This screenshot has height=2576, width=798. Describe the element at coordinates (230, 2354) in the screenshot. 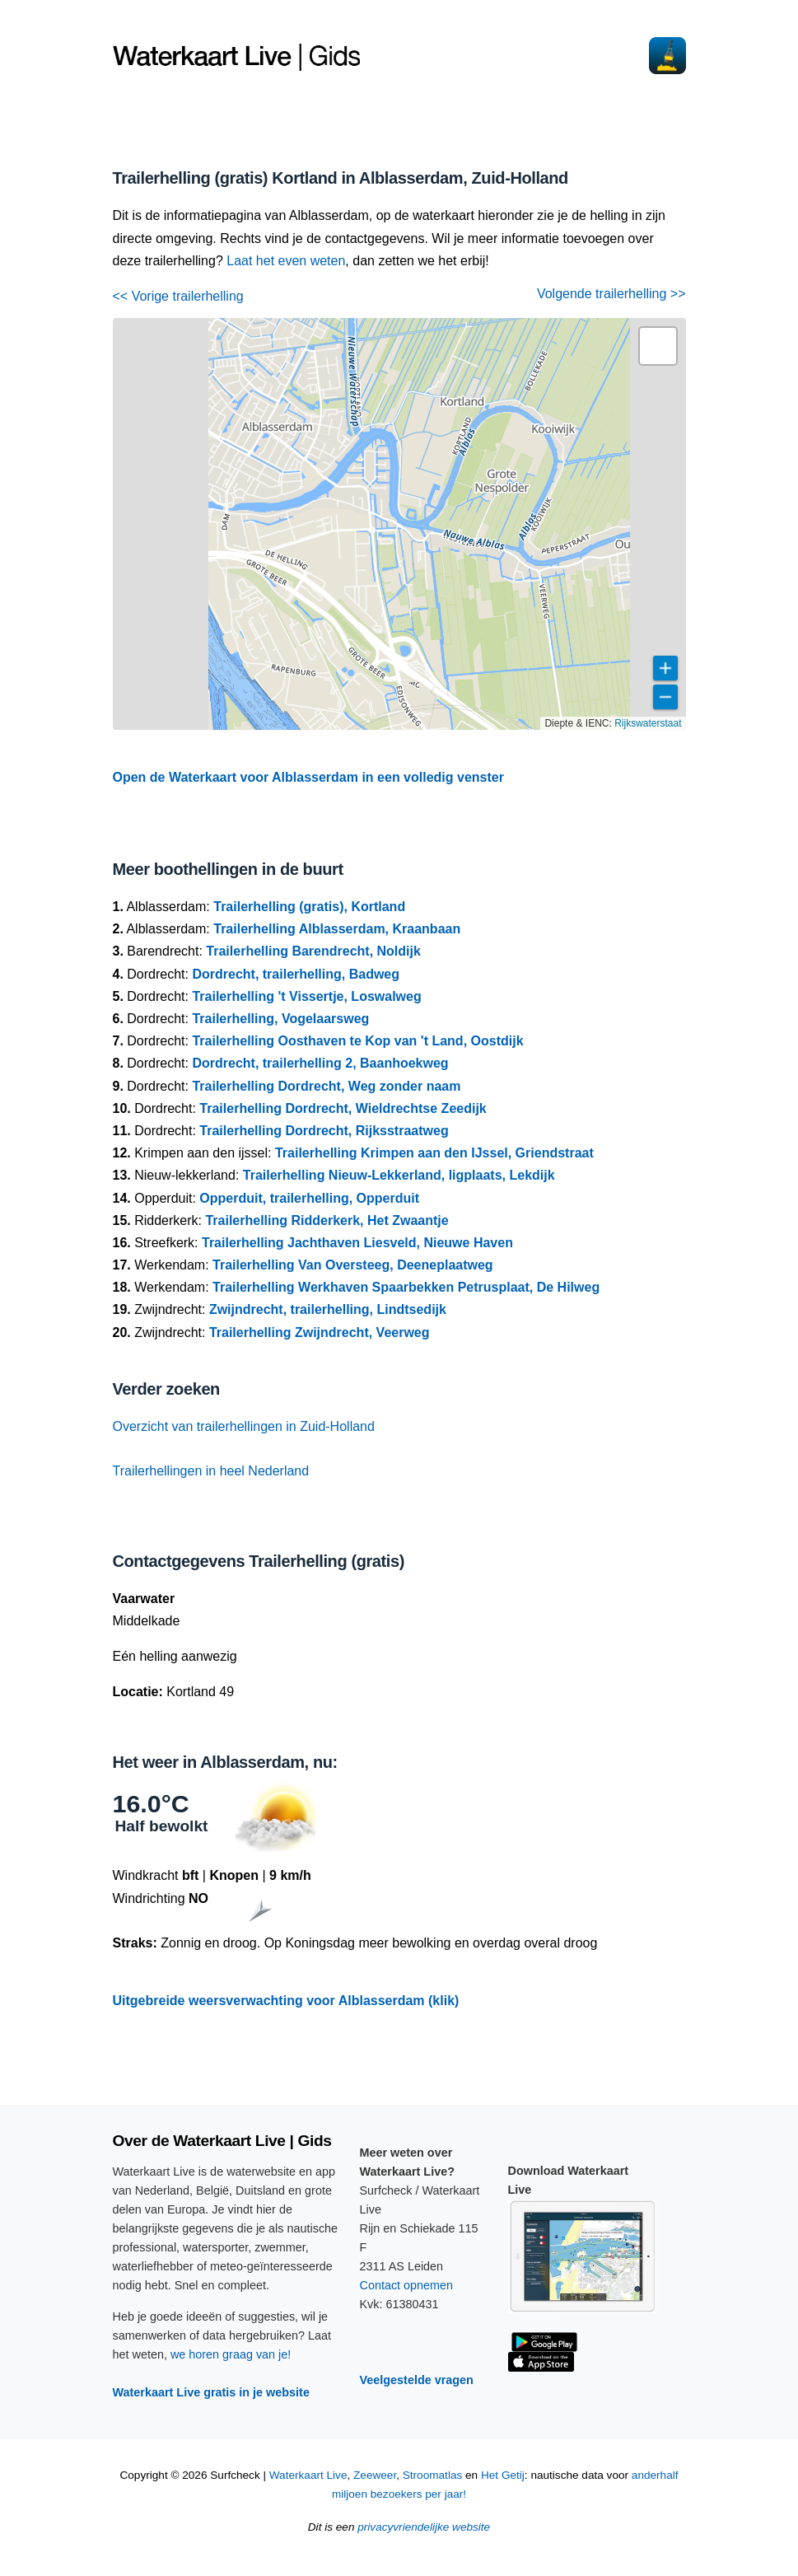

I see `we horen graag van je!` at that location.